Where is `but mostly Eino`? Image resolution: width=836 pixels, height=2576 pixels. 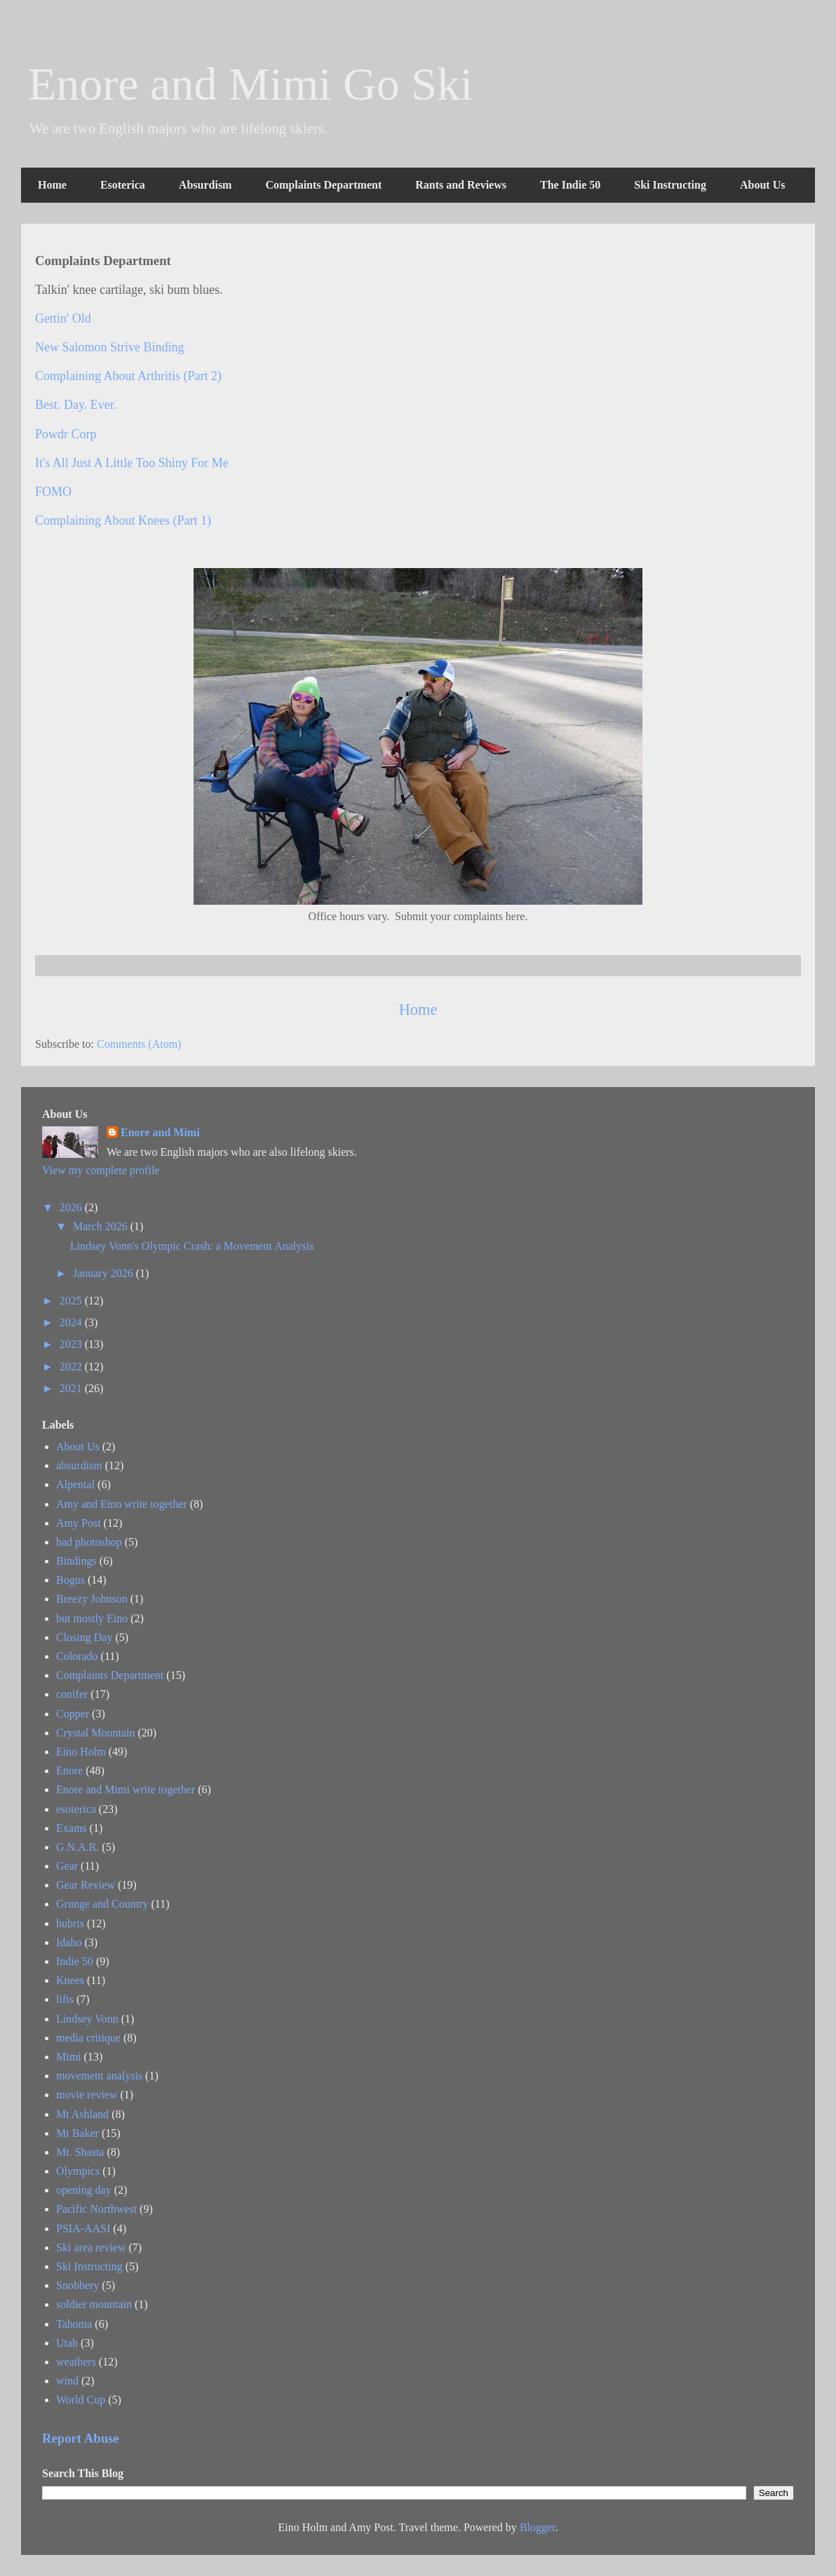
but mostly Eino is located at coordinates (92, 1618).